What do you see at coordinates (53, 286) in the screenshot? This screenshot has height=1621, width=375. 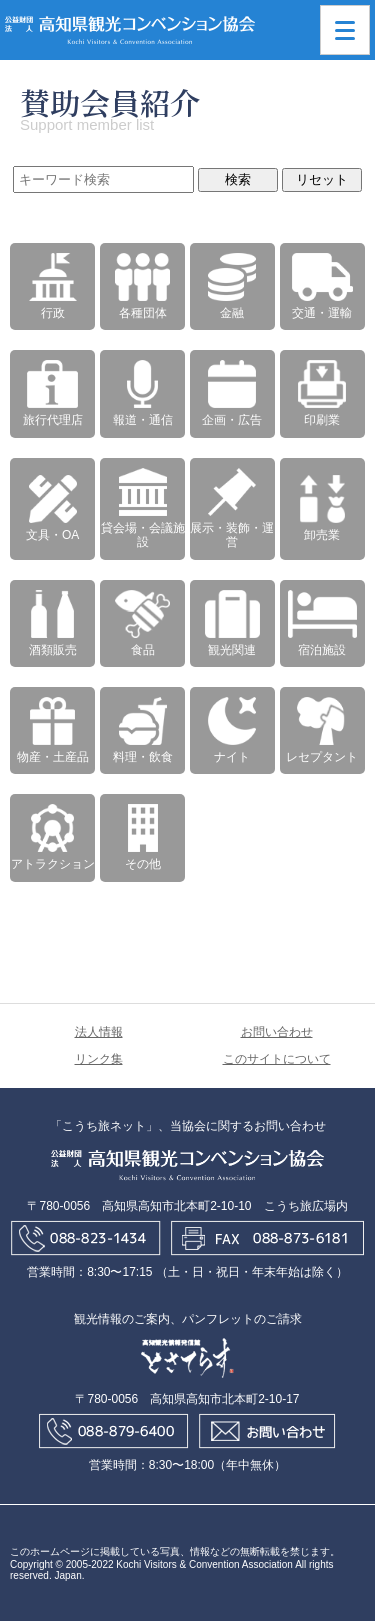 I see `行政` at bounding box center [53, 286].